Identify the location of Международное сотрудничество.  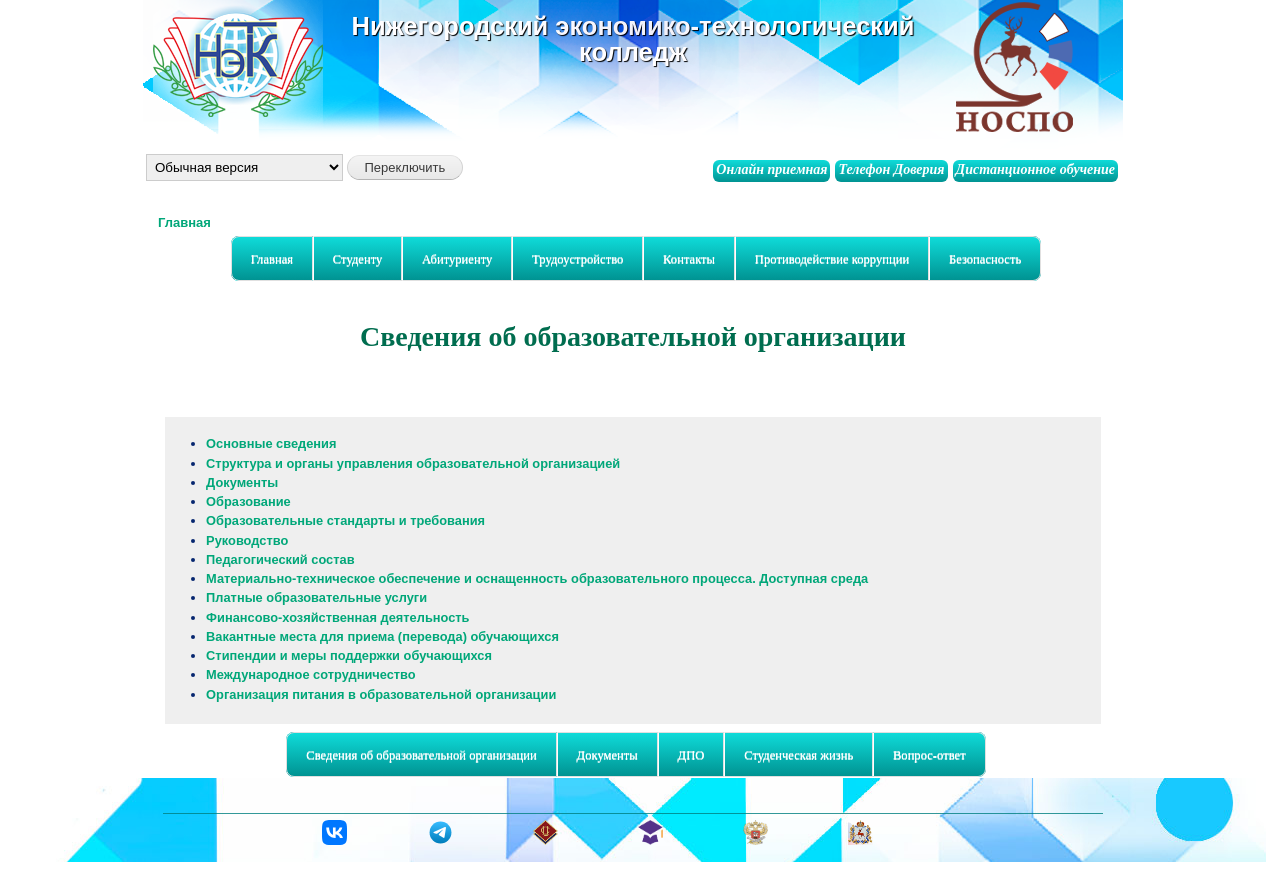
(311, 674).